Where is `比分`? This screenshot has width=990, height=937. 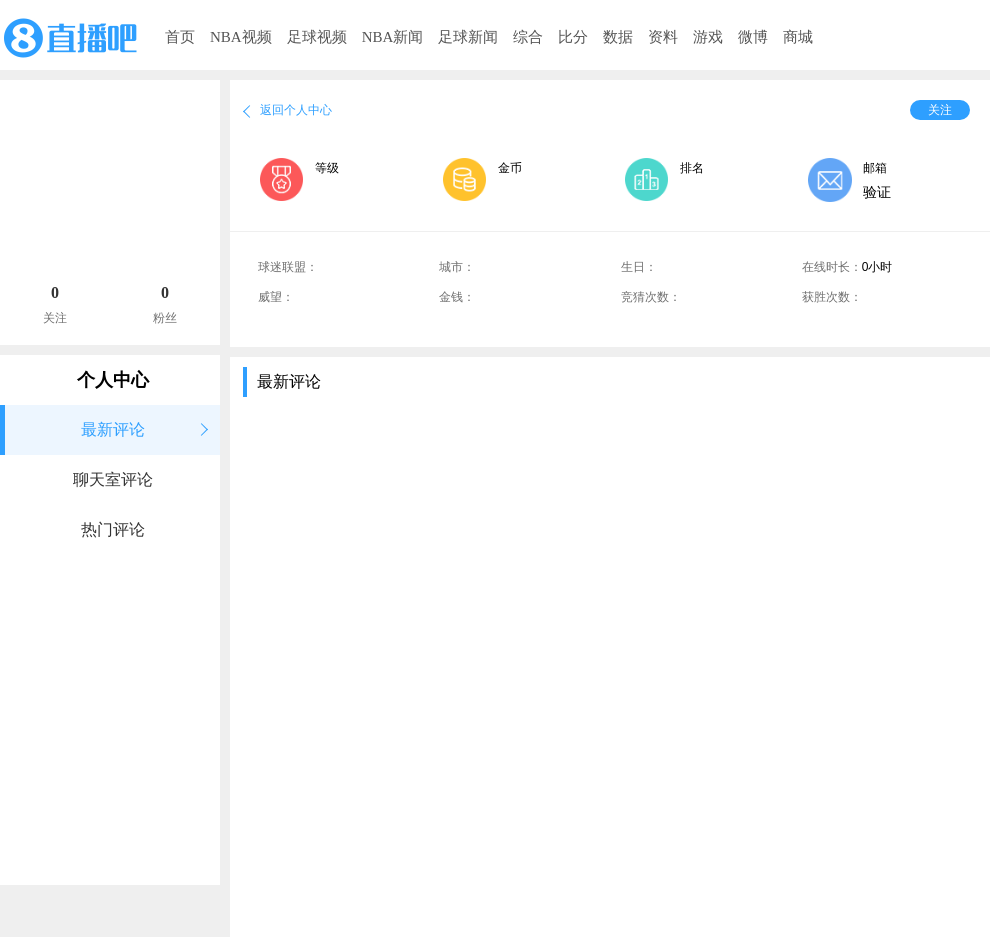
比分 is located at coordinates (573, 37).